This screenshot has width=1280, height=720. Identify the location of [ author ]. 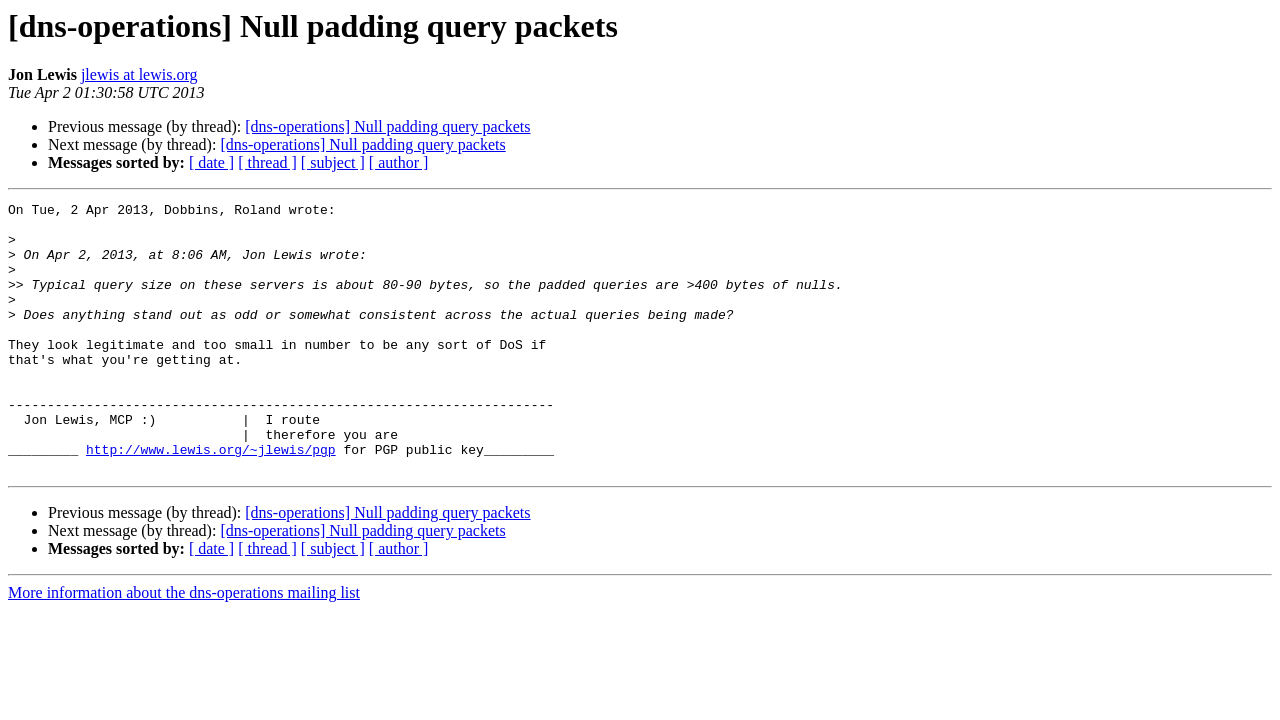
(399, 162).